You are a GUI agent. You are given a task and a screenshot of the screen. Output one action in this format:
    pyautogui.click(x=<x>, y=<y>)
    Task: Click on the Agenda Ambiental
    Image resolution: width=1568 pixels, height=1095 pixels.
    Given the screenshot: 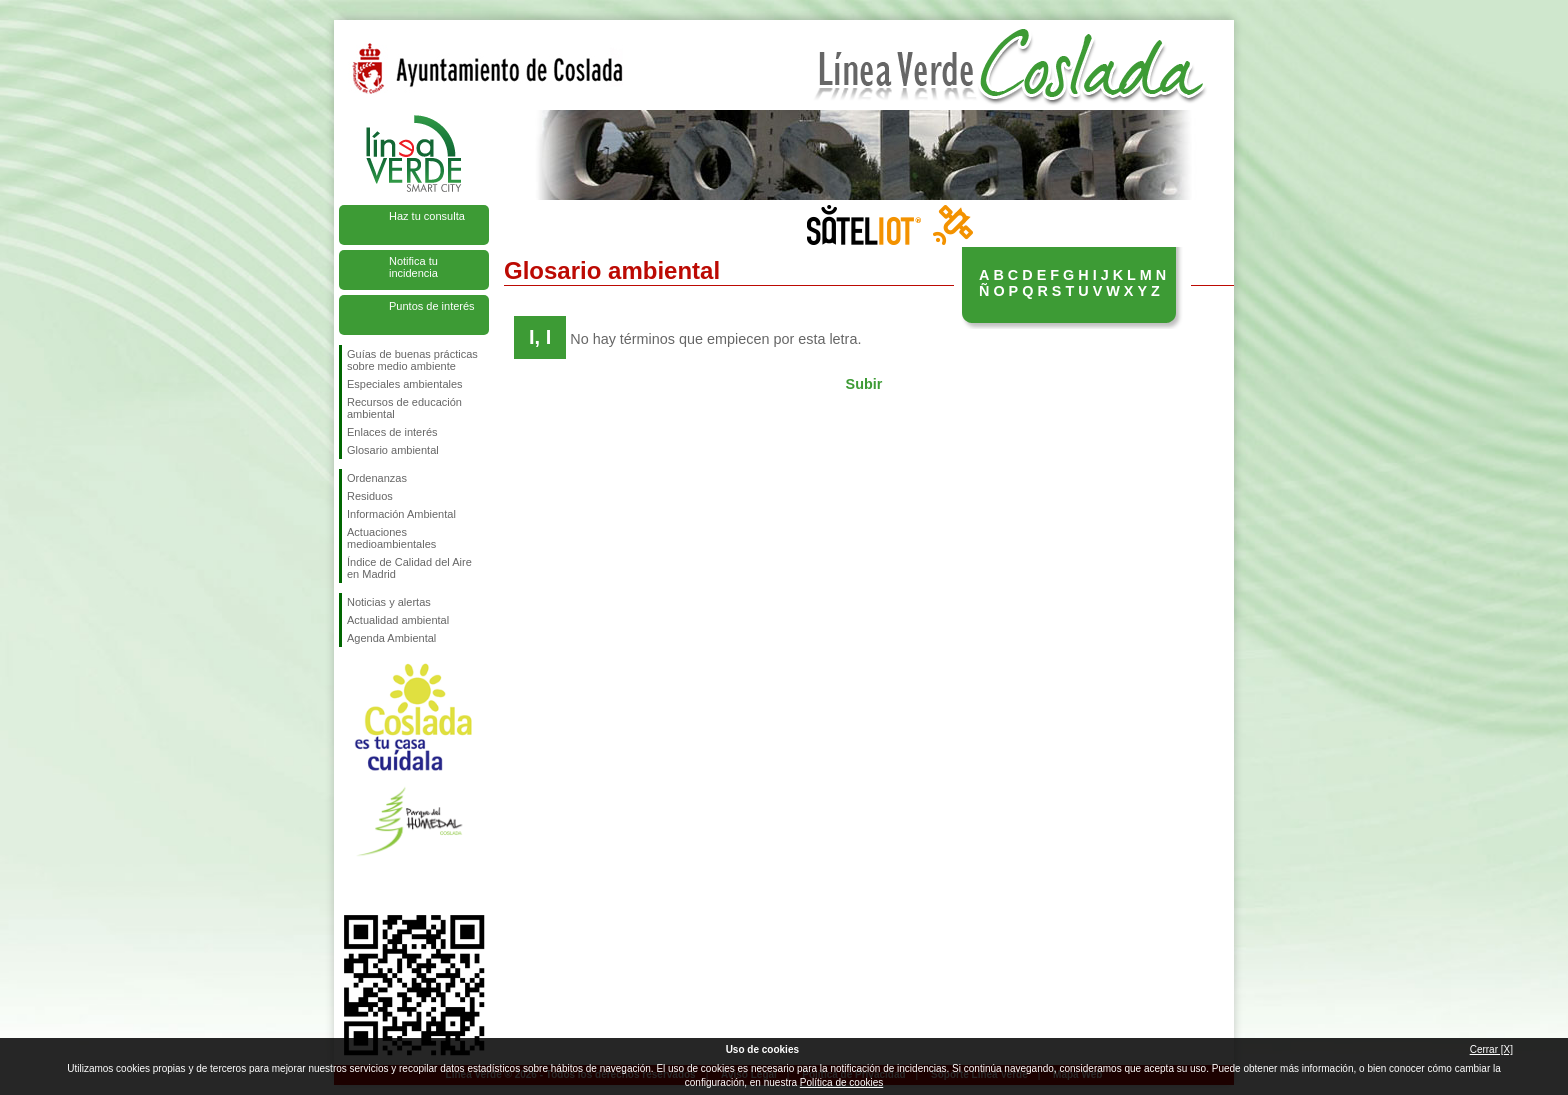 What is the action you would take?
    pyautogui.click(x=391, y=638)
    